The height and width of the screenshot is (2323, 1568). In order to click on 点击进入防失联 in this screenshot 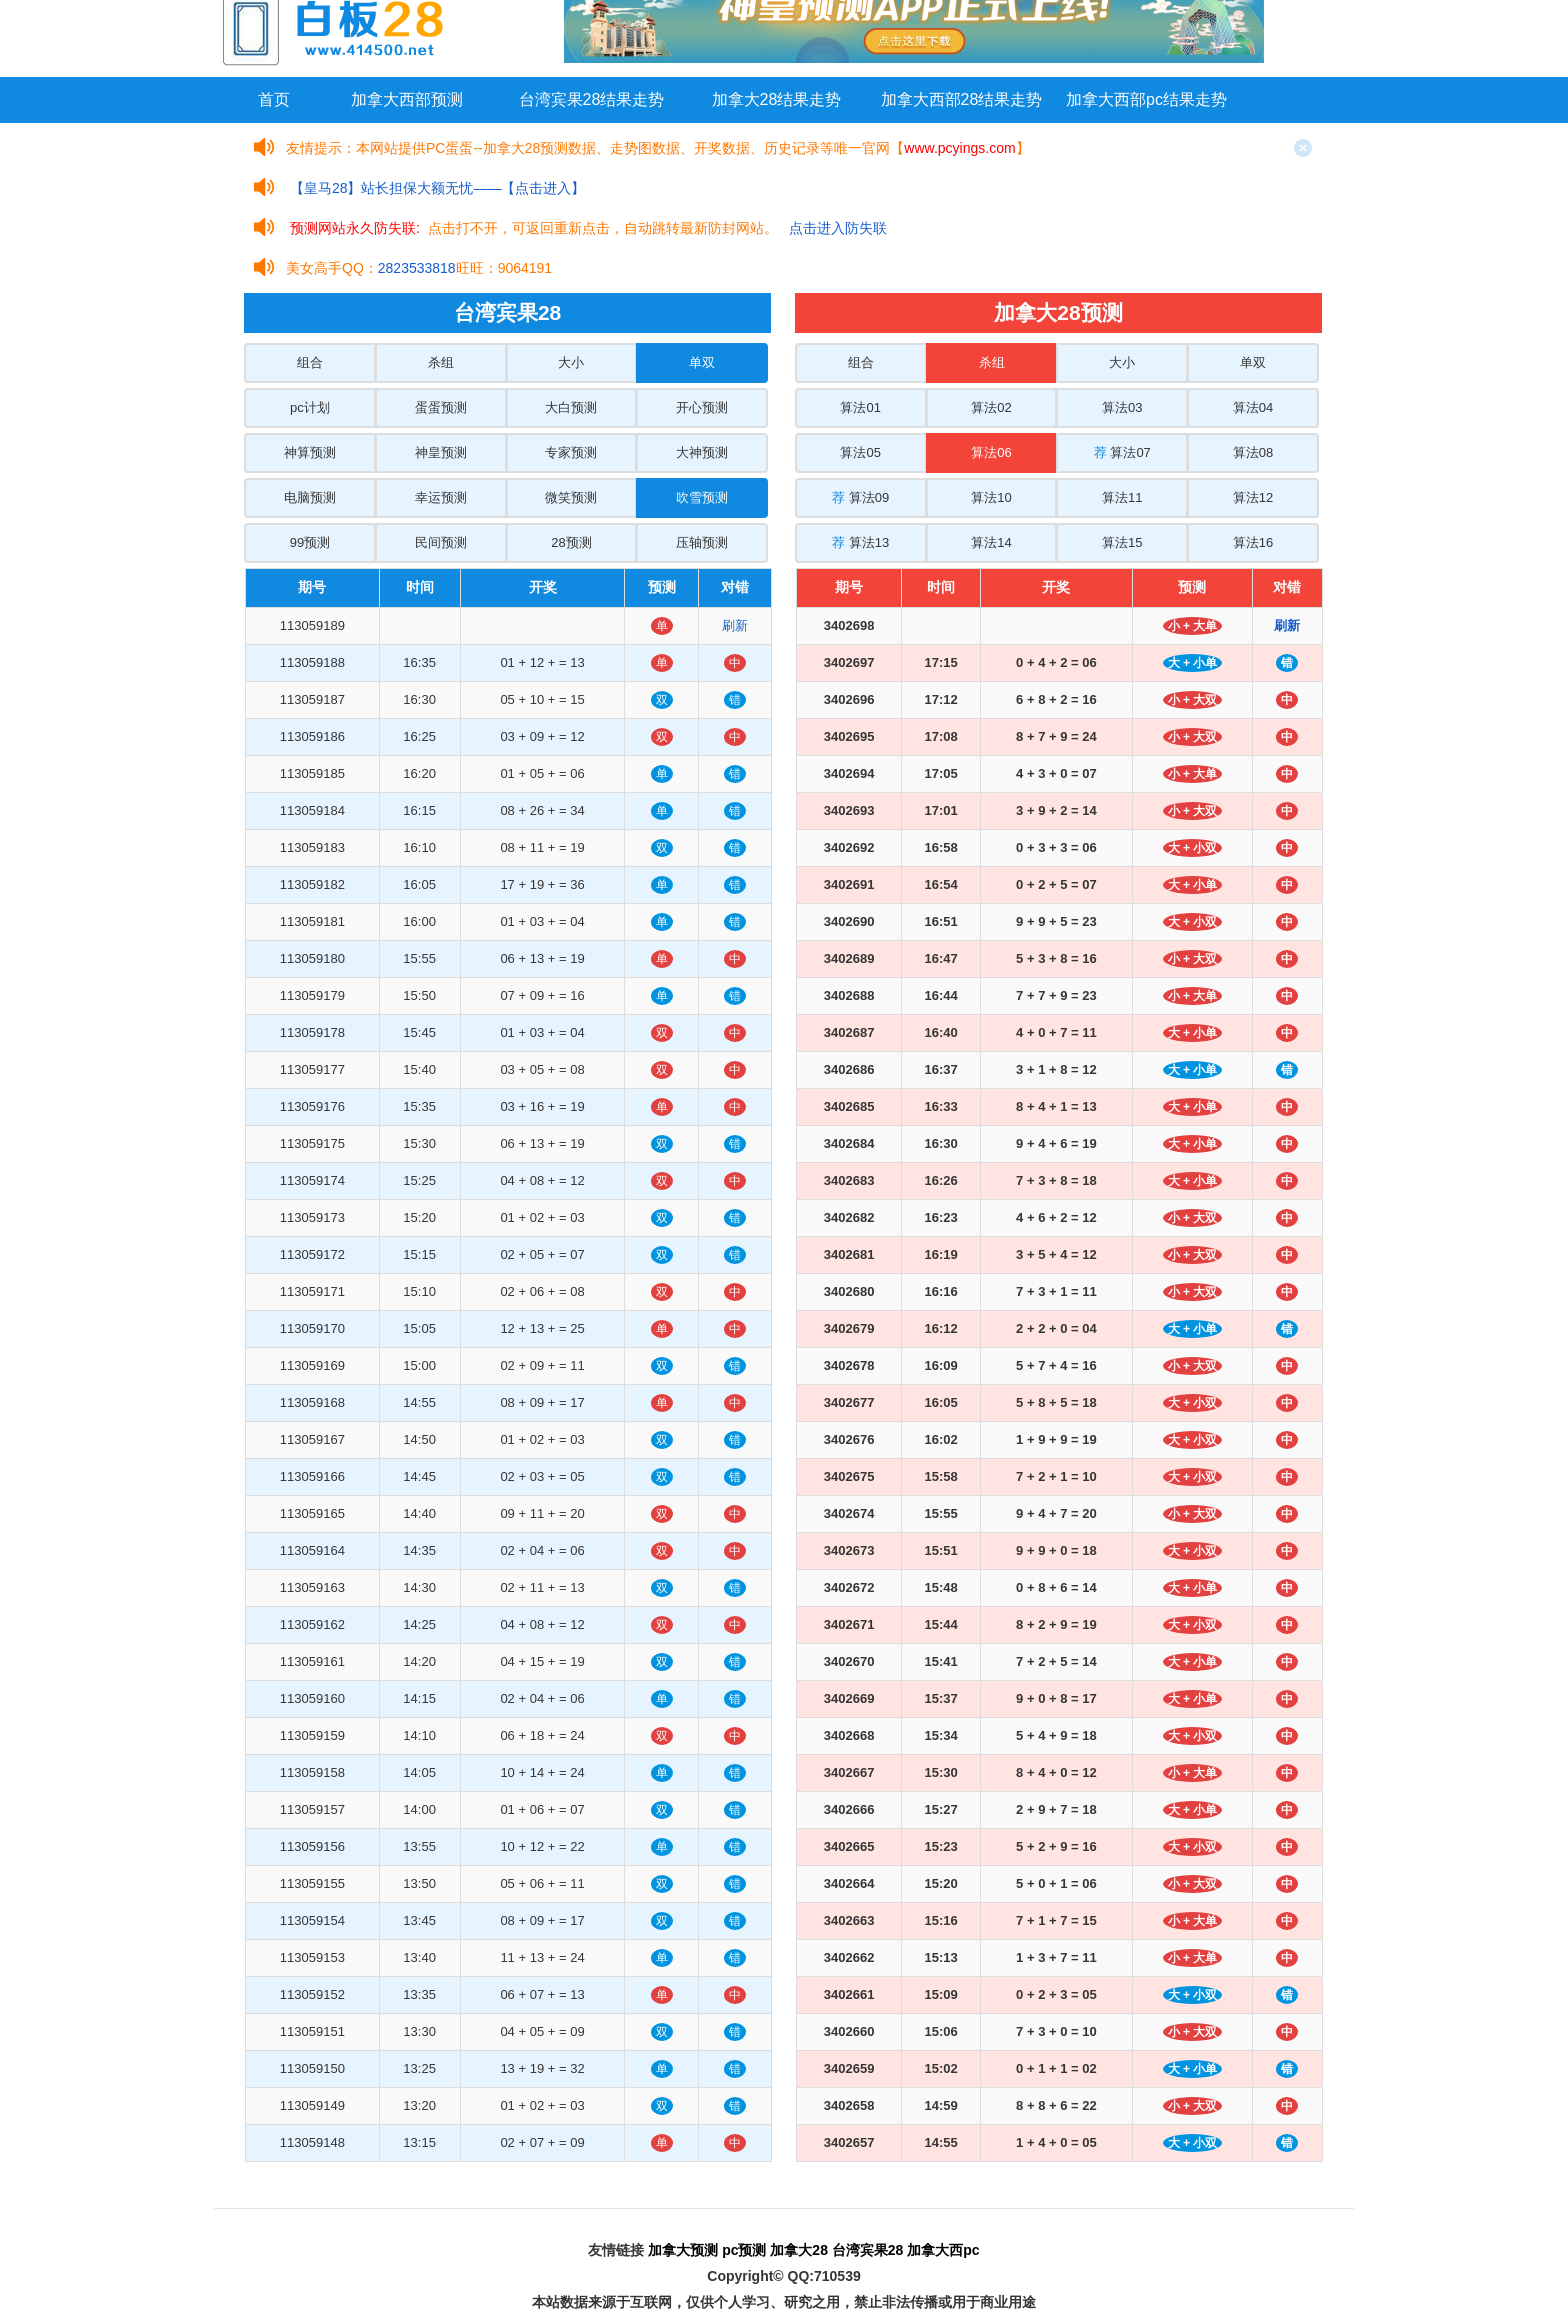, I will do `click(838, 228)`.